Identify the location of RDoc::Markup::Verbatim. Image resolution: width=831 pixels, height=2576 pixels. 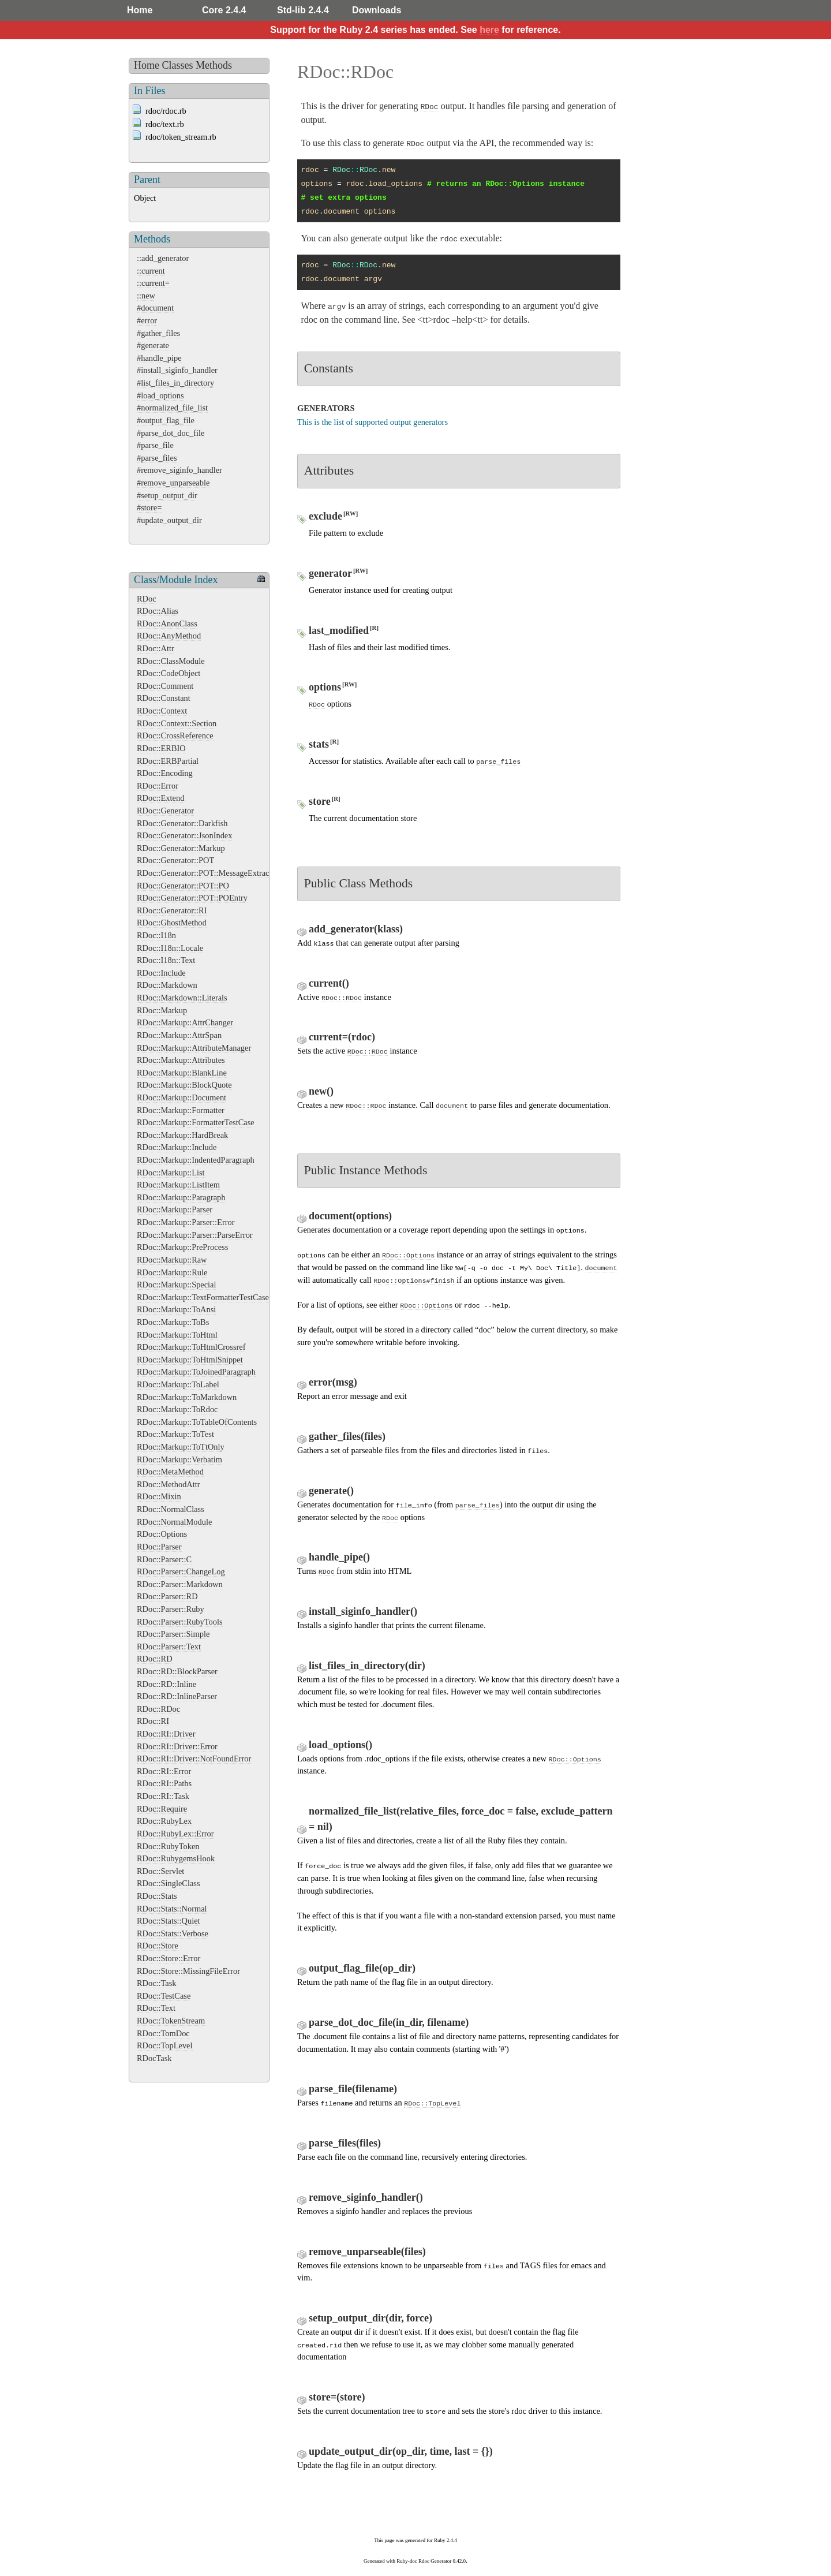
(179, 1459).